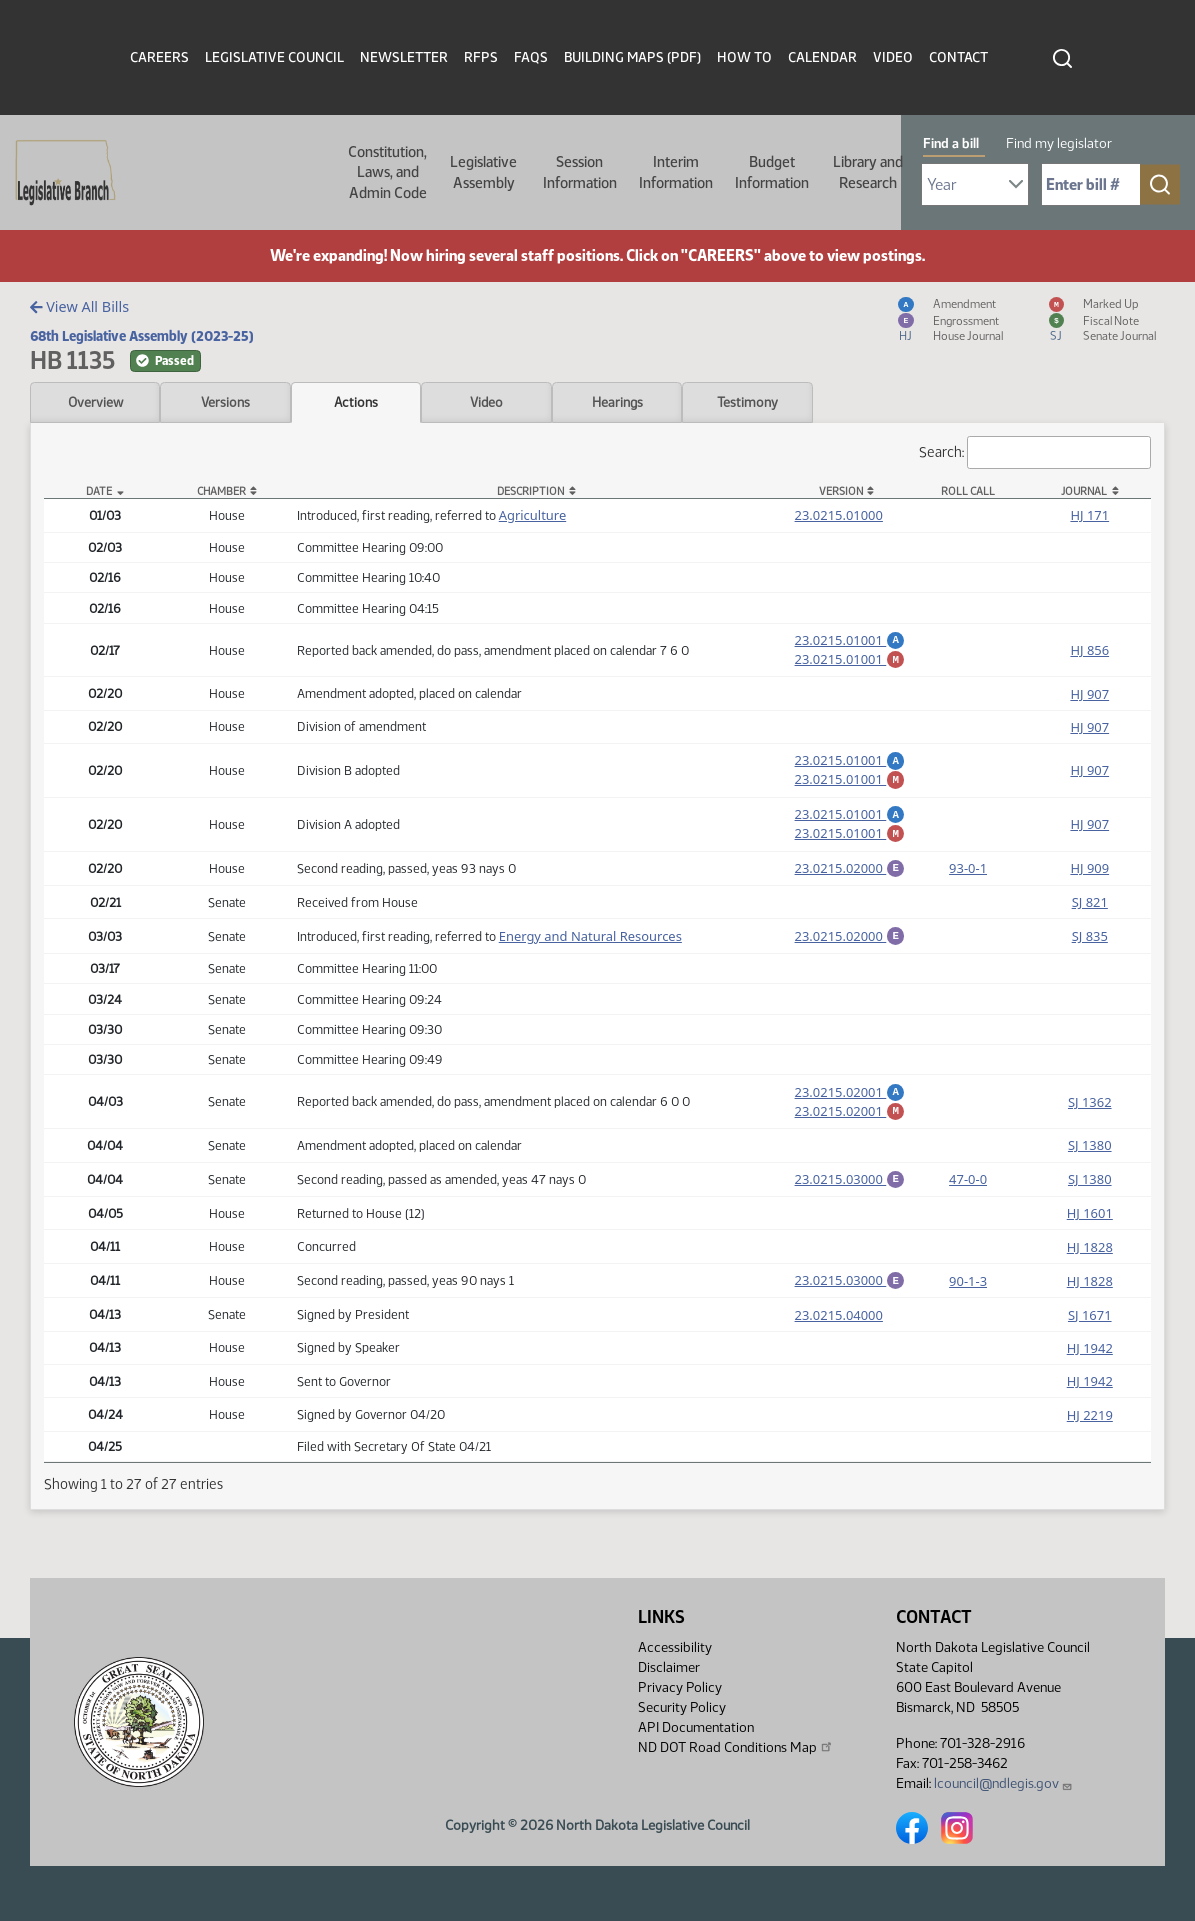 This screenshot has width=1195, height=1921. Describe the element at coordinates (632, 57) in the screenshot. I see `Building Maps (PDF)` at that location.